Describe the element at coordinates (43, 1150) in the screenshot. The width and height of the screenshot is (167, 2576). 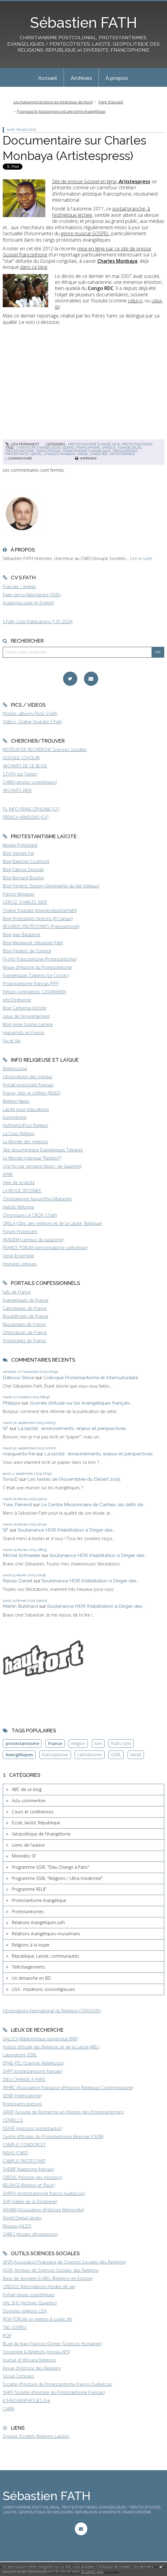
I see `Site documentaire Evangéliques Tziganes` at that location.